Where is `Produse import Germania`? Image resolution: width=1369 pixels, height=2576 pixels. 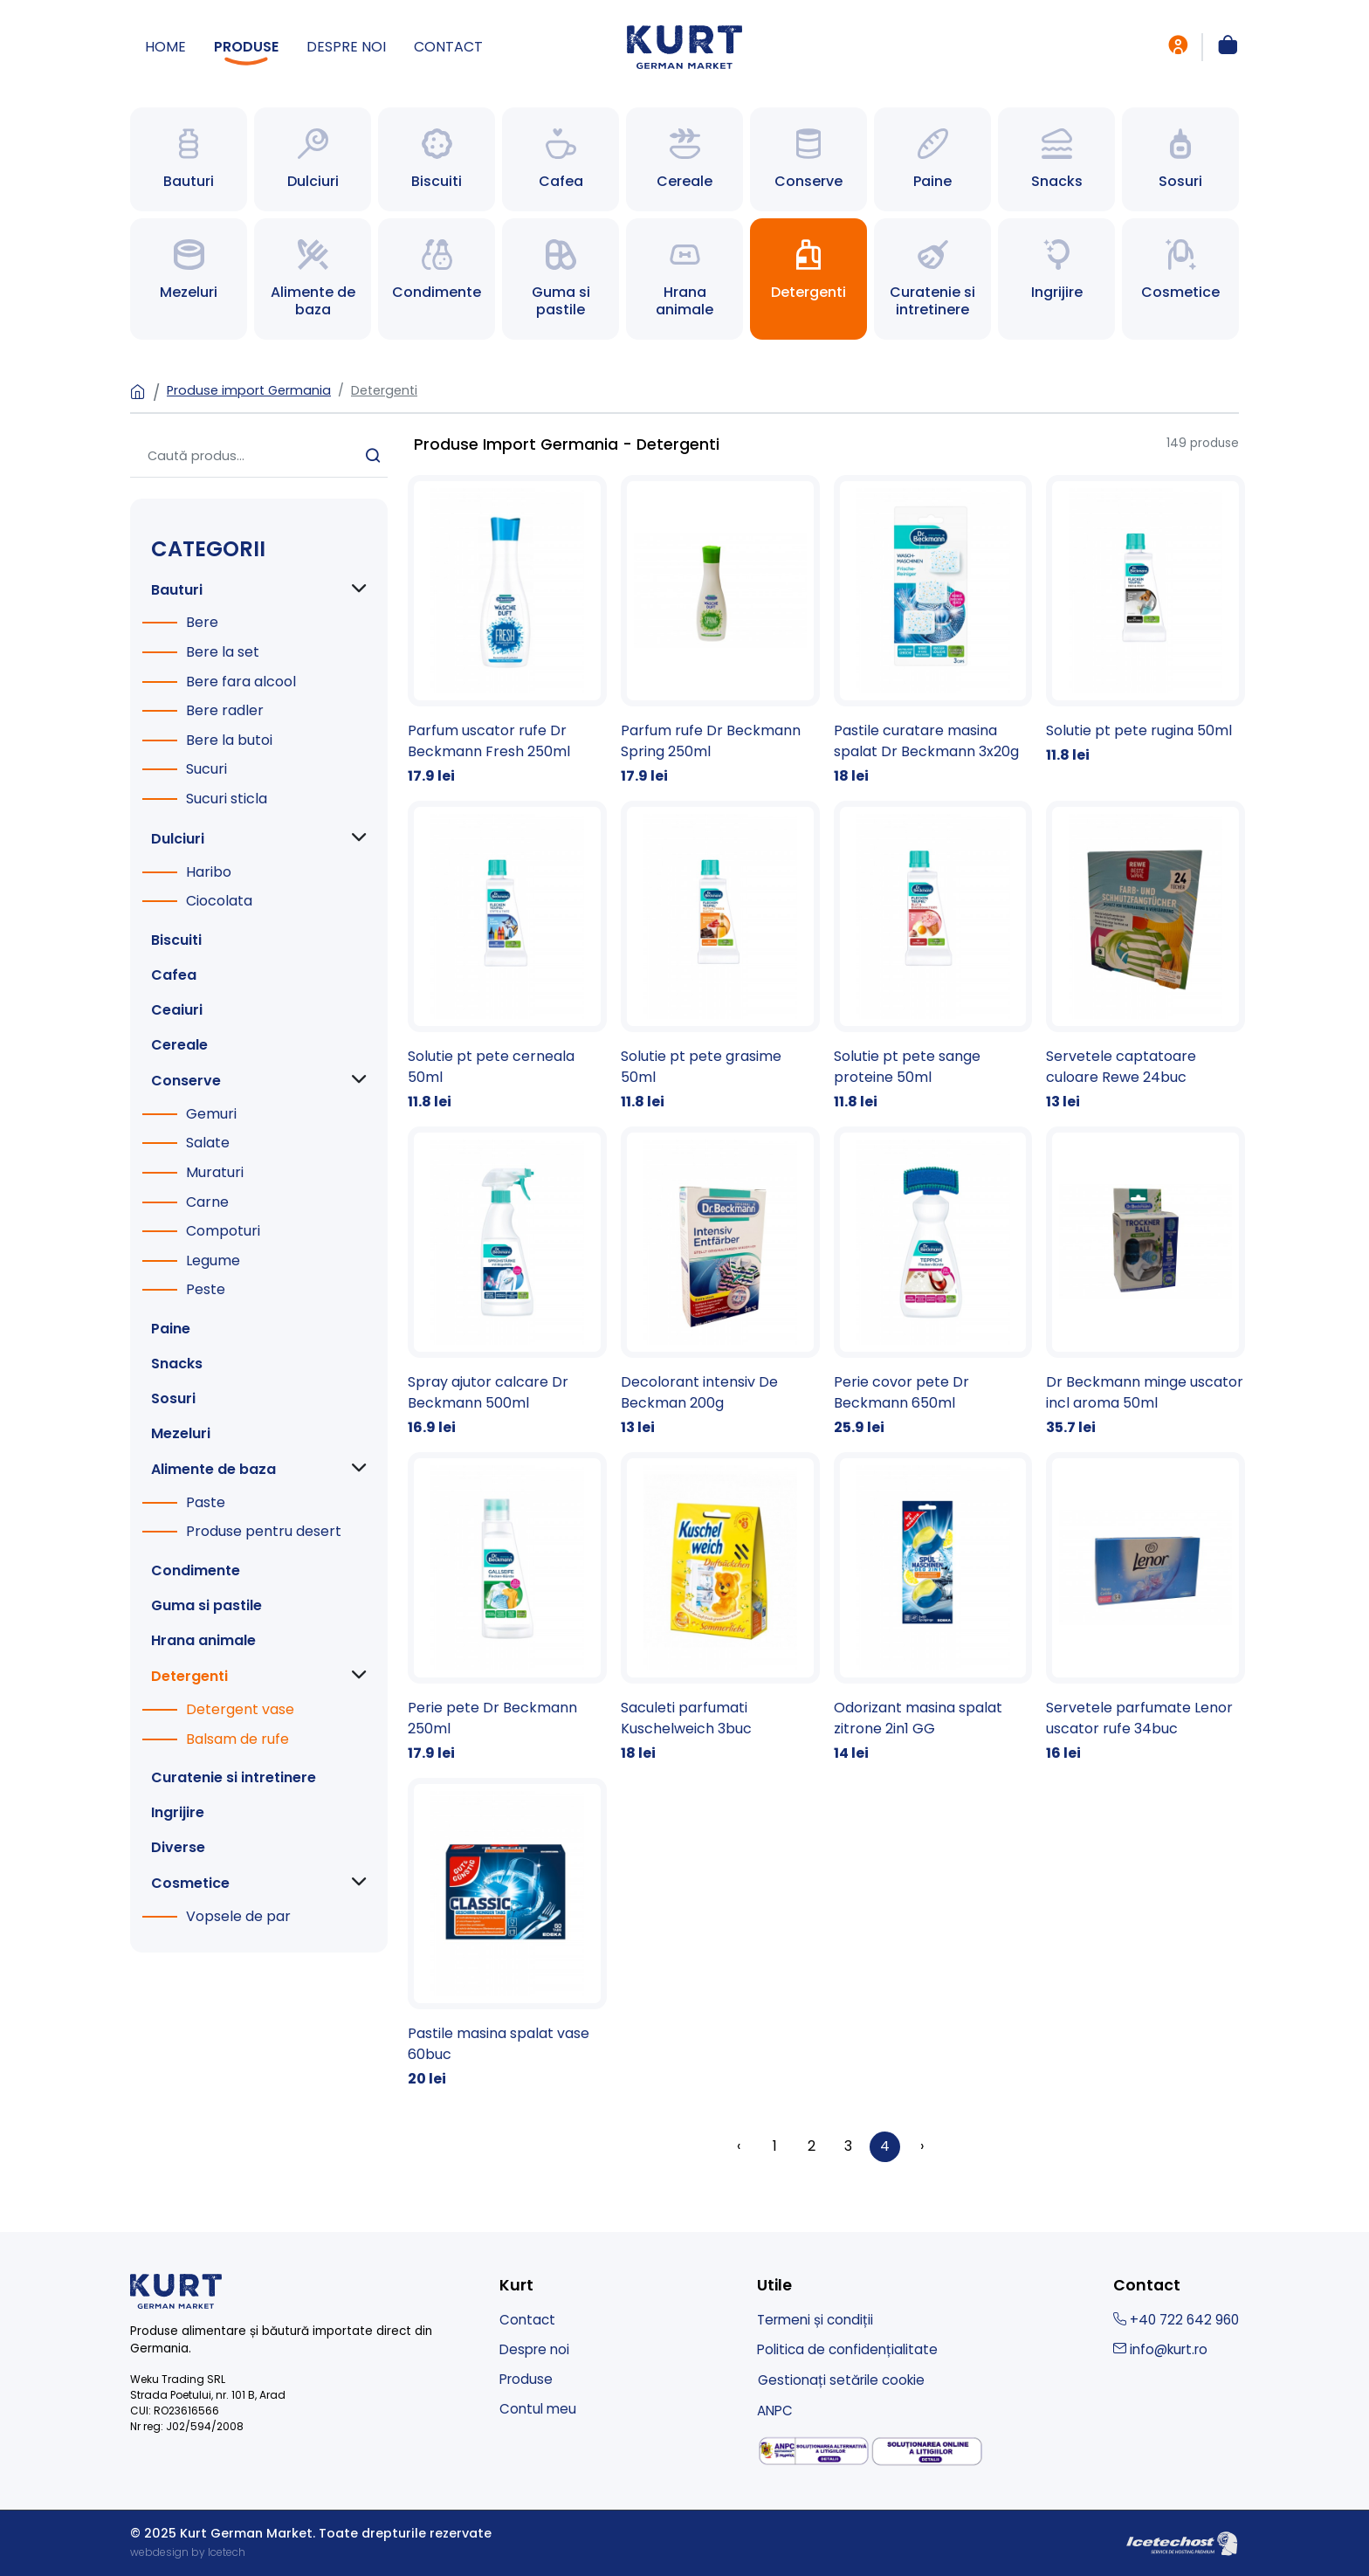
Produse import Germania is located at coordinates (249, 390).